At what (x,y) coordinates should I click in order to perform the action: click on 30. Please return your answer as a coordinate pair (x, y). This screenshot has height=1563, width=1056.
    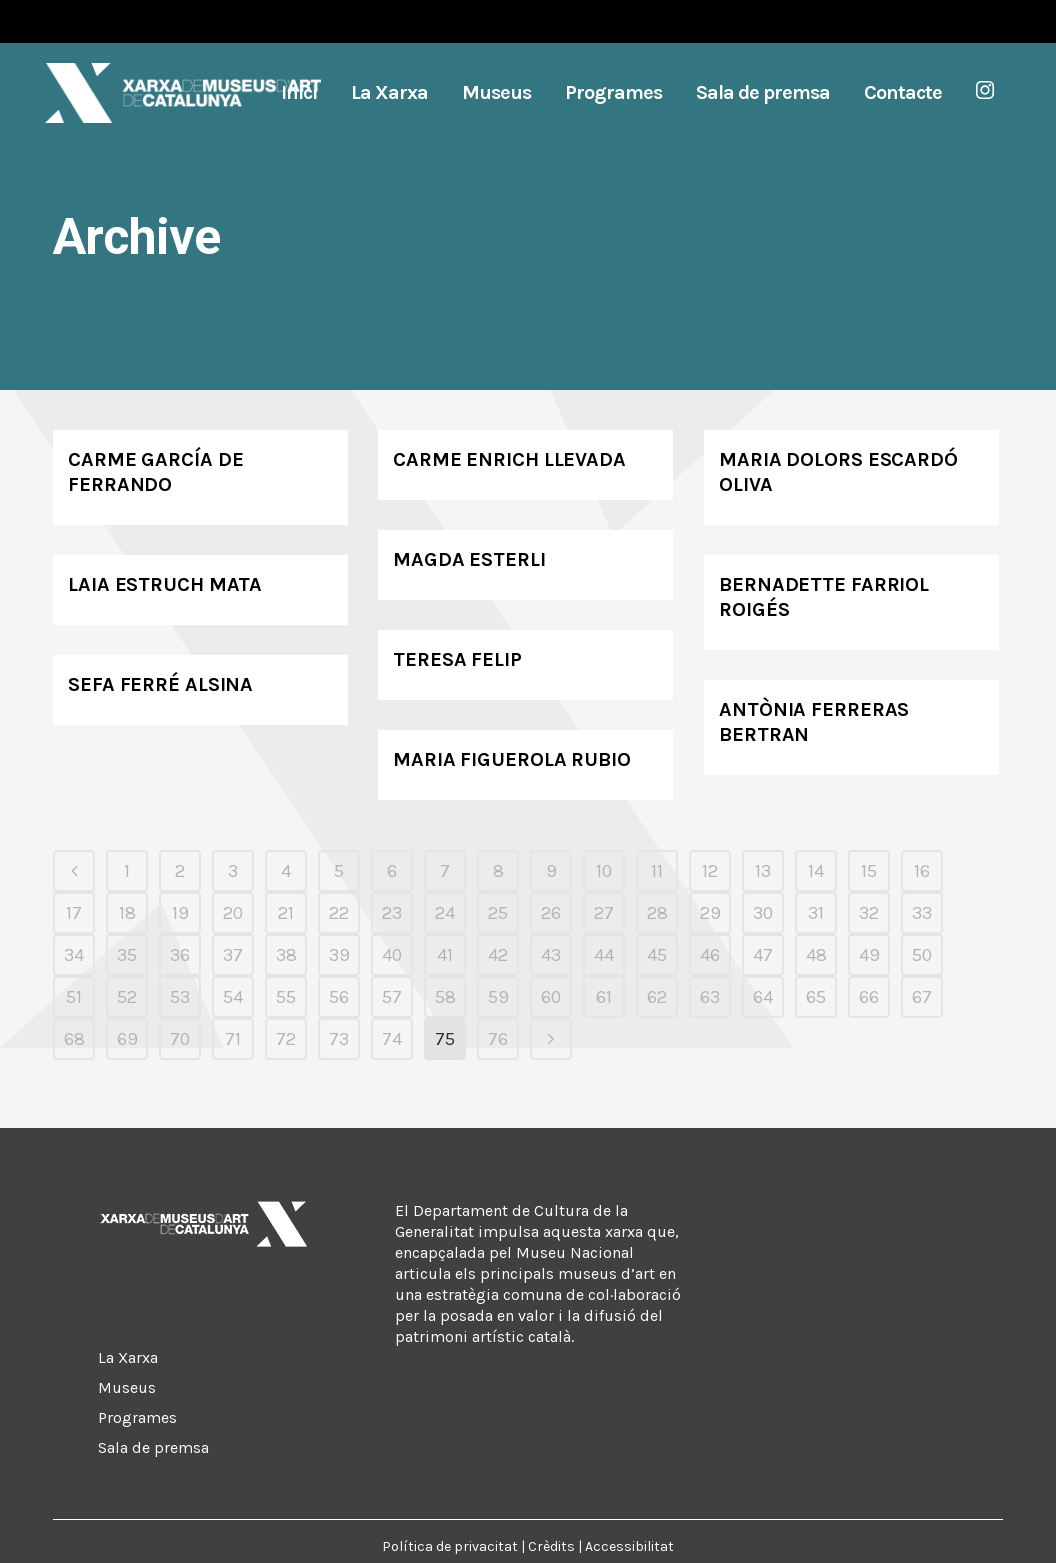
    Looking at the image, I should click on (763, 913).